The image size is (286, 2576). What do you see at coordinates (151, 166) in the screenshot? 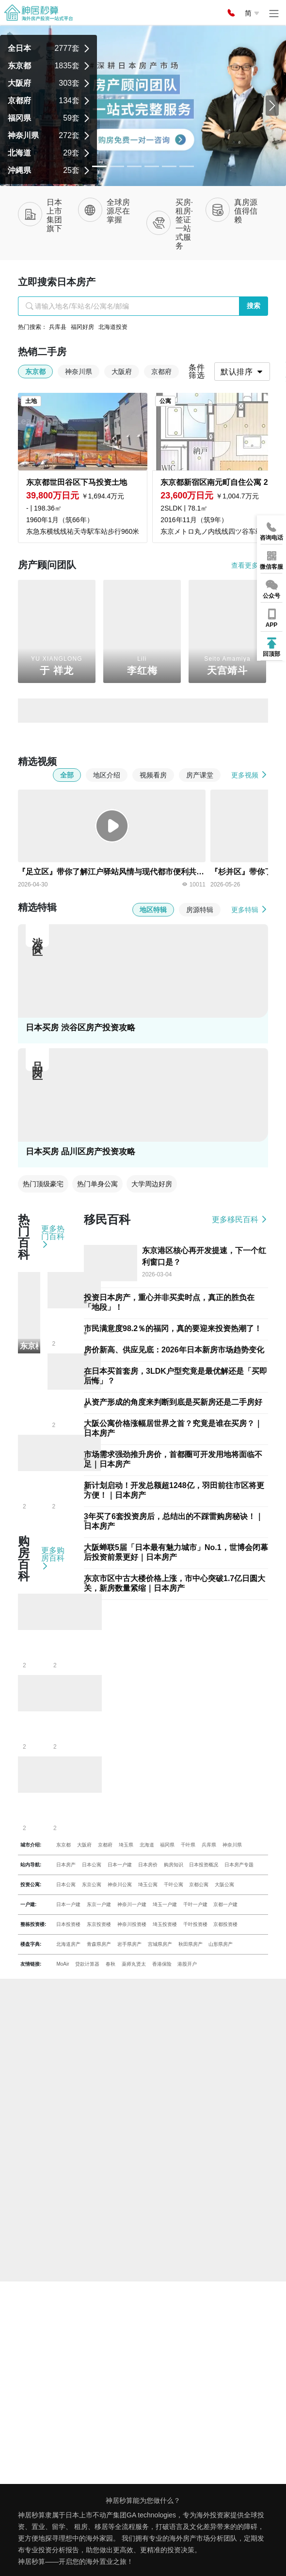
I see `[Slide 3]` at bounding box center [151, 166].